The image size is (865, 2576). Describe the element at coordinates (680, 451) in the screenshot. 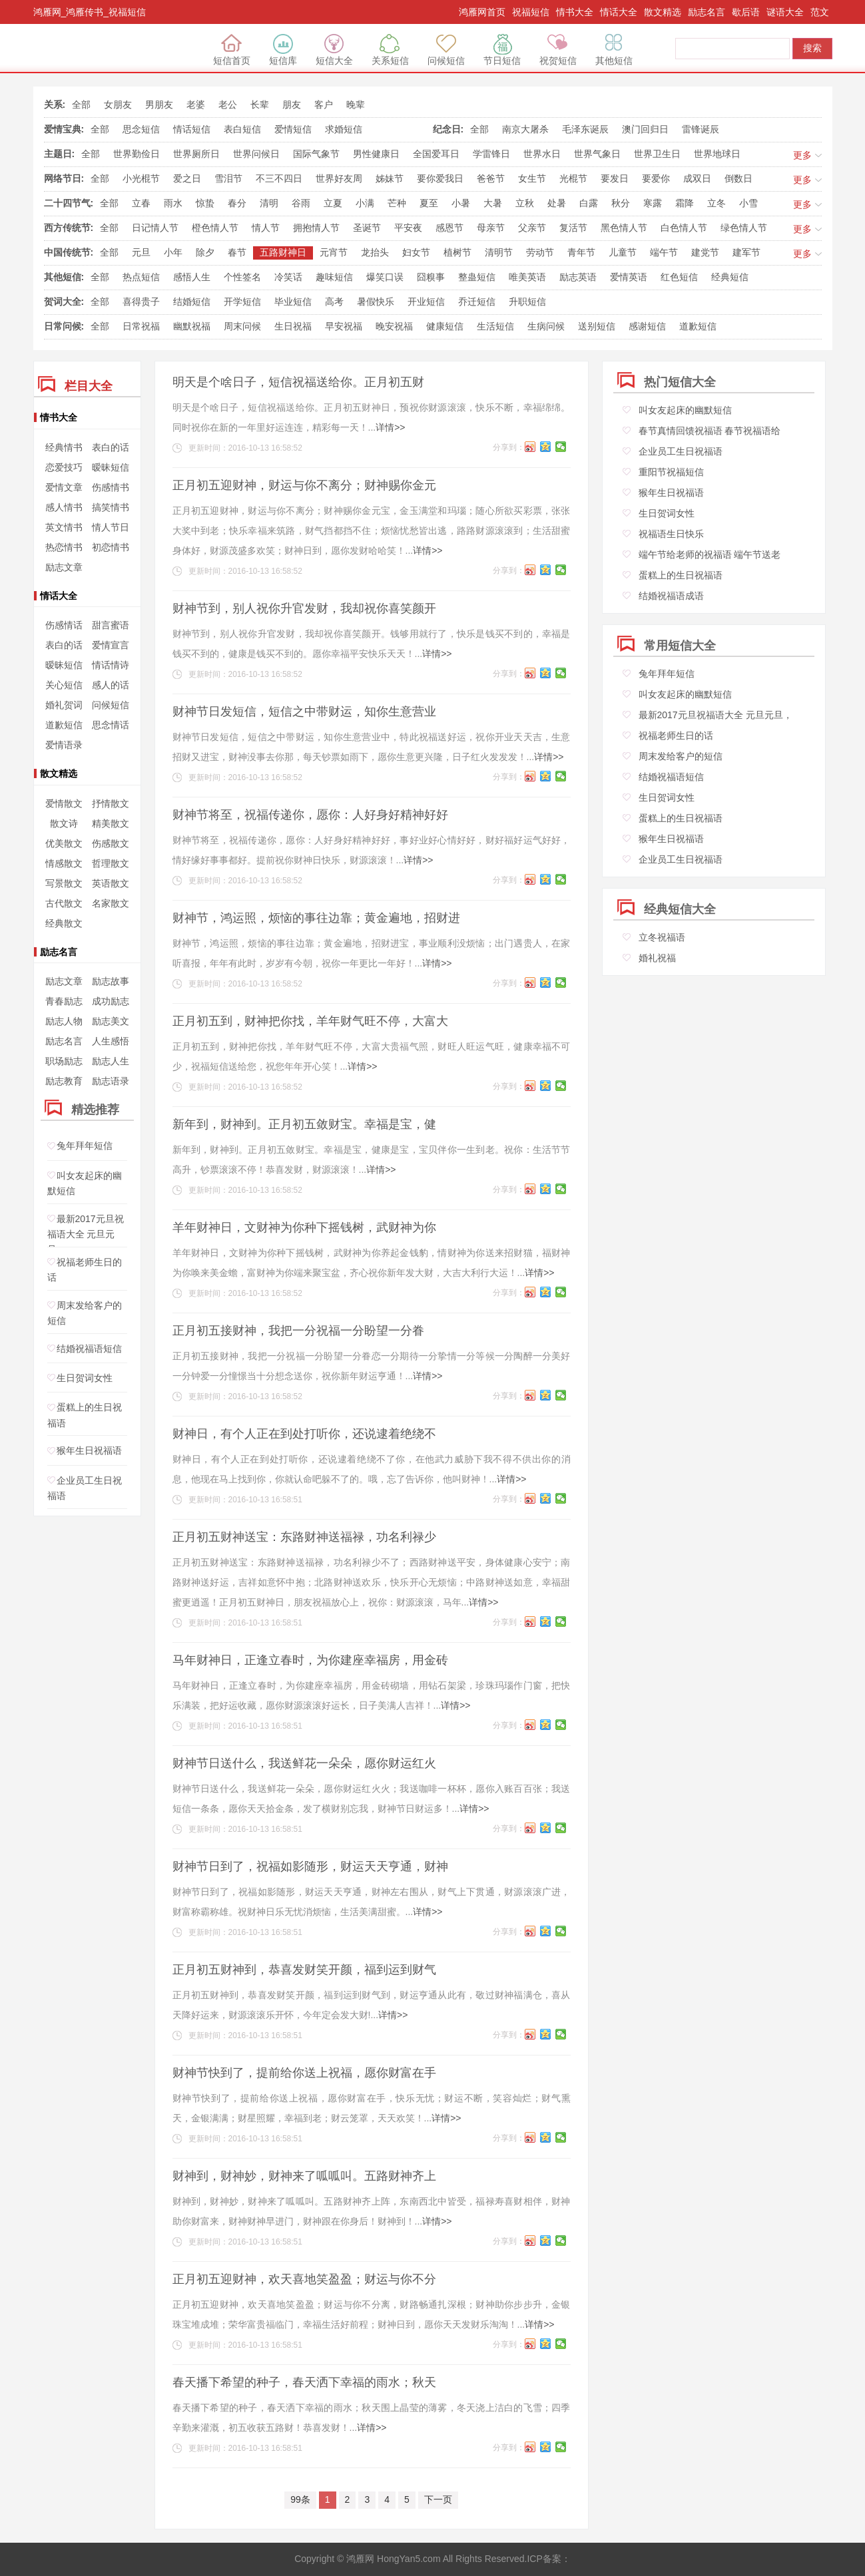

I see `企业员工生日祝福语` at that location.